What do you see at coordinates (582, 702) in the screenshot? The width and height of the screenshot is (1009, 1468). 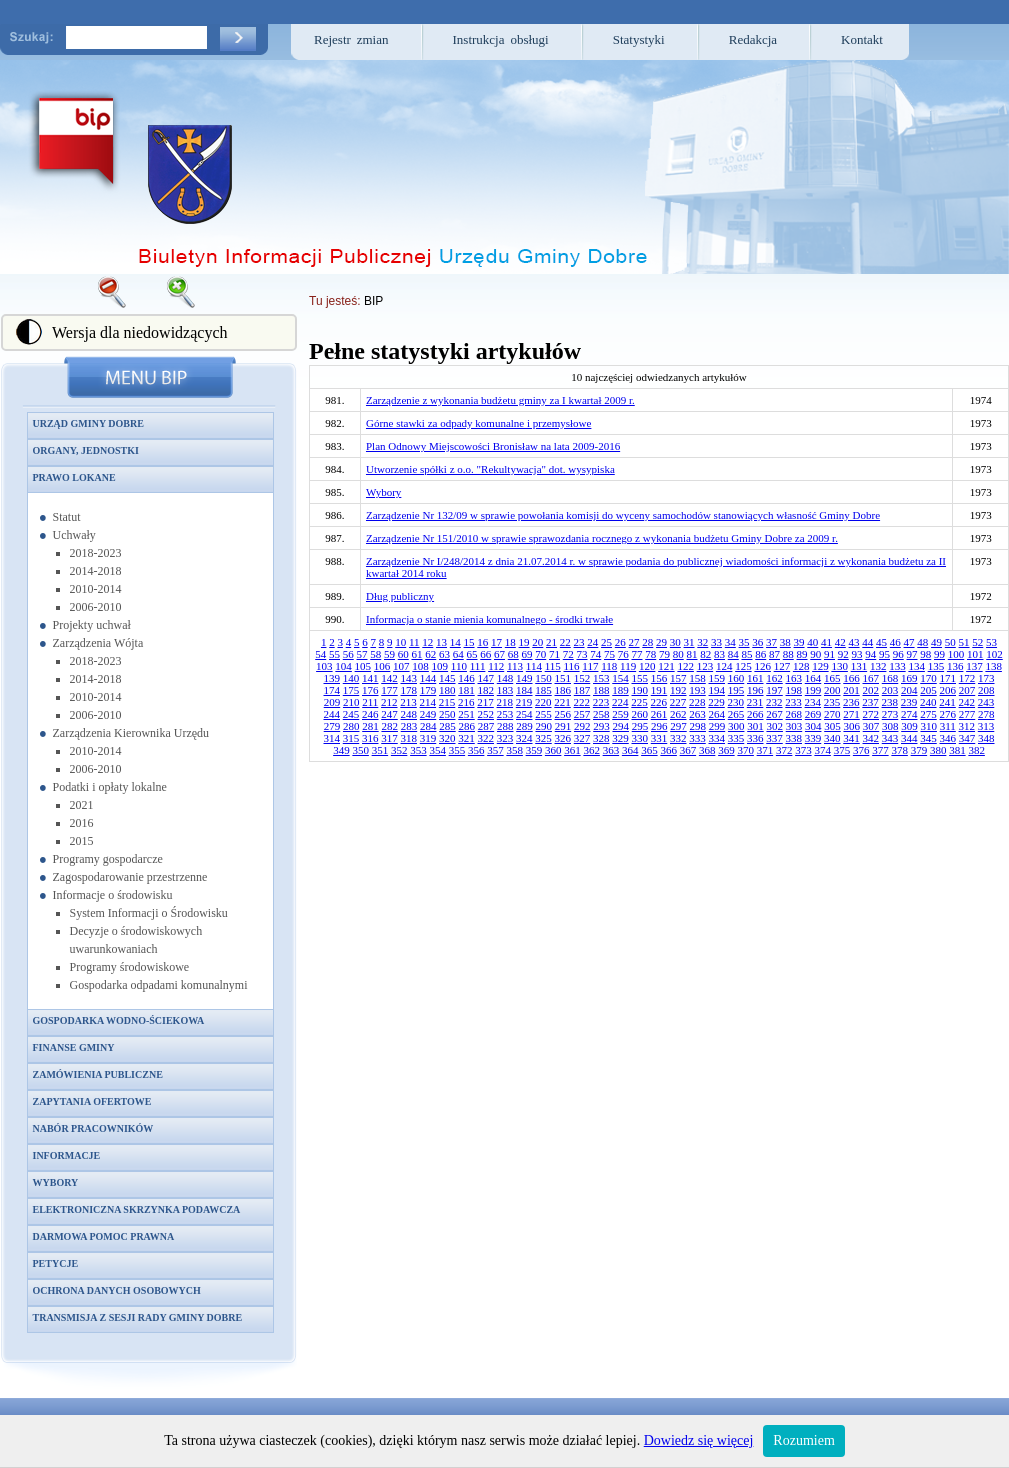 I see `222` at bounding box center [582, 702].